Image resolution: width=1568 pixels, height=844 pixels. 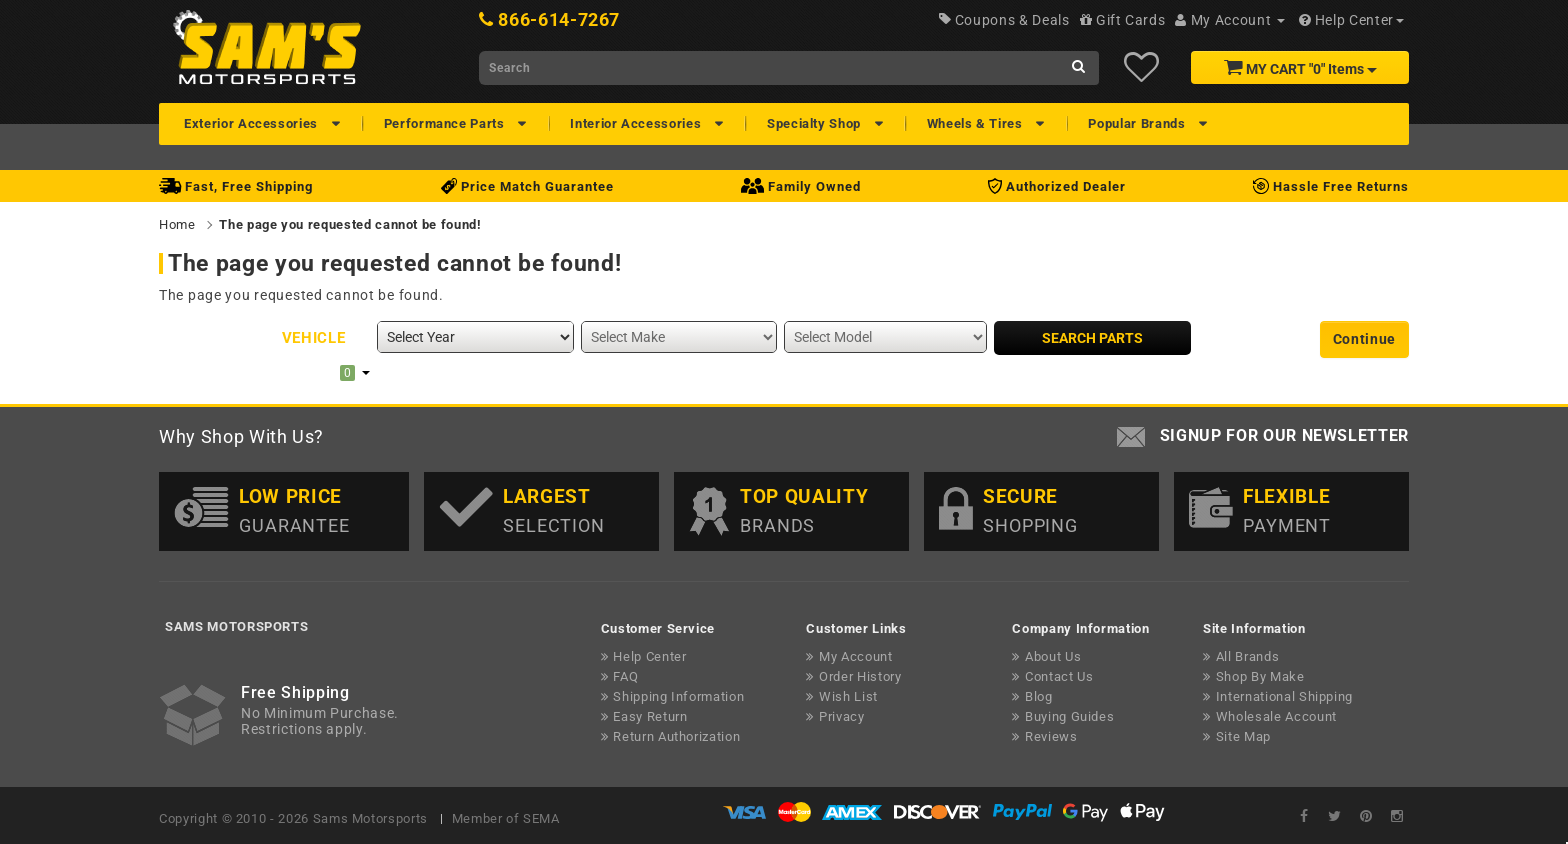 What do you see at coordinates (1243, 736) in the screenshot?
I see `Site Map` at bounding box center [1243, 736].